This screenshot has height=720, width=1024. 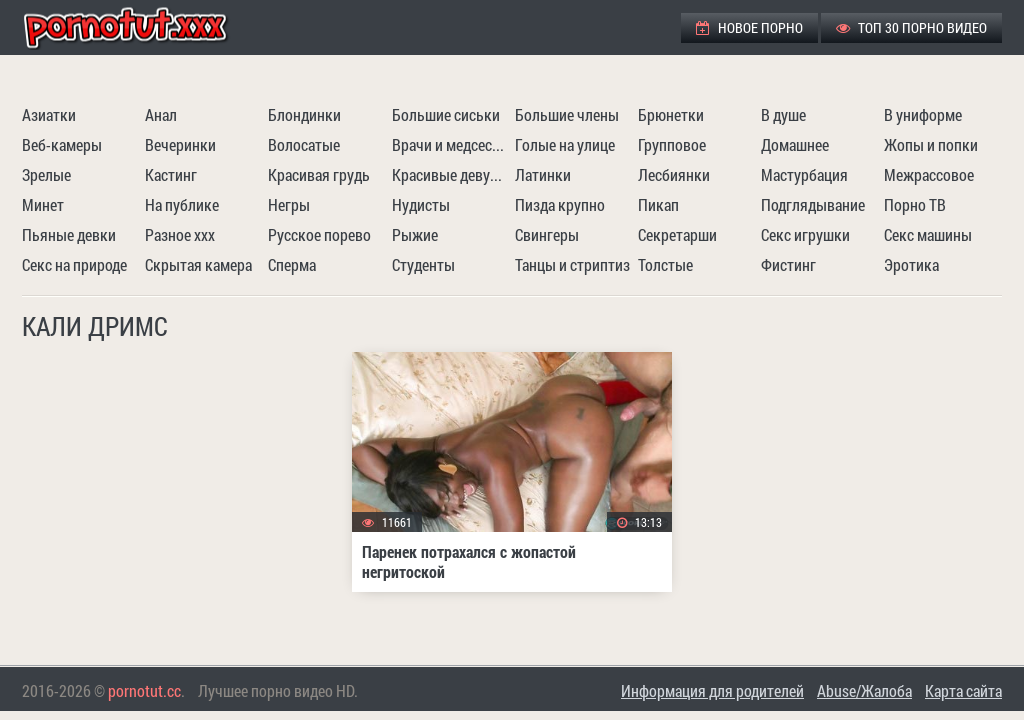 I want to click on Веб-камеры, so click(x=62, y=144).